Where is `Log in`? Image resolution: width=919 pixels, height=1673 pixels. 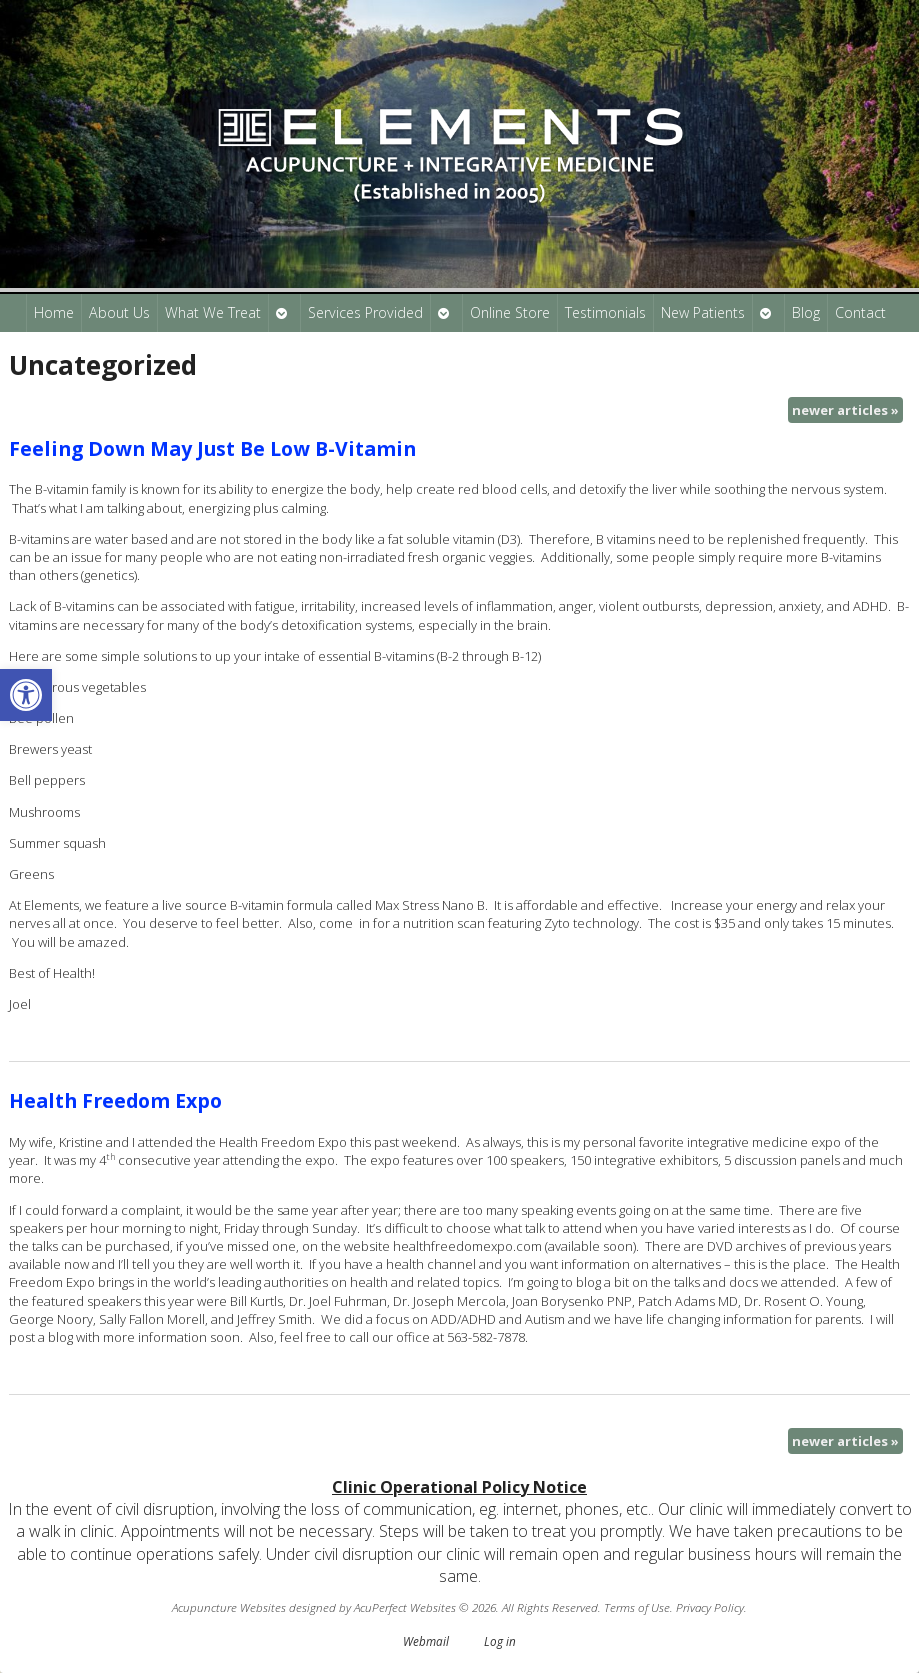 Log in is located at coordinates (500, 1641).